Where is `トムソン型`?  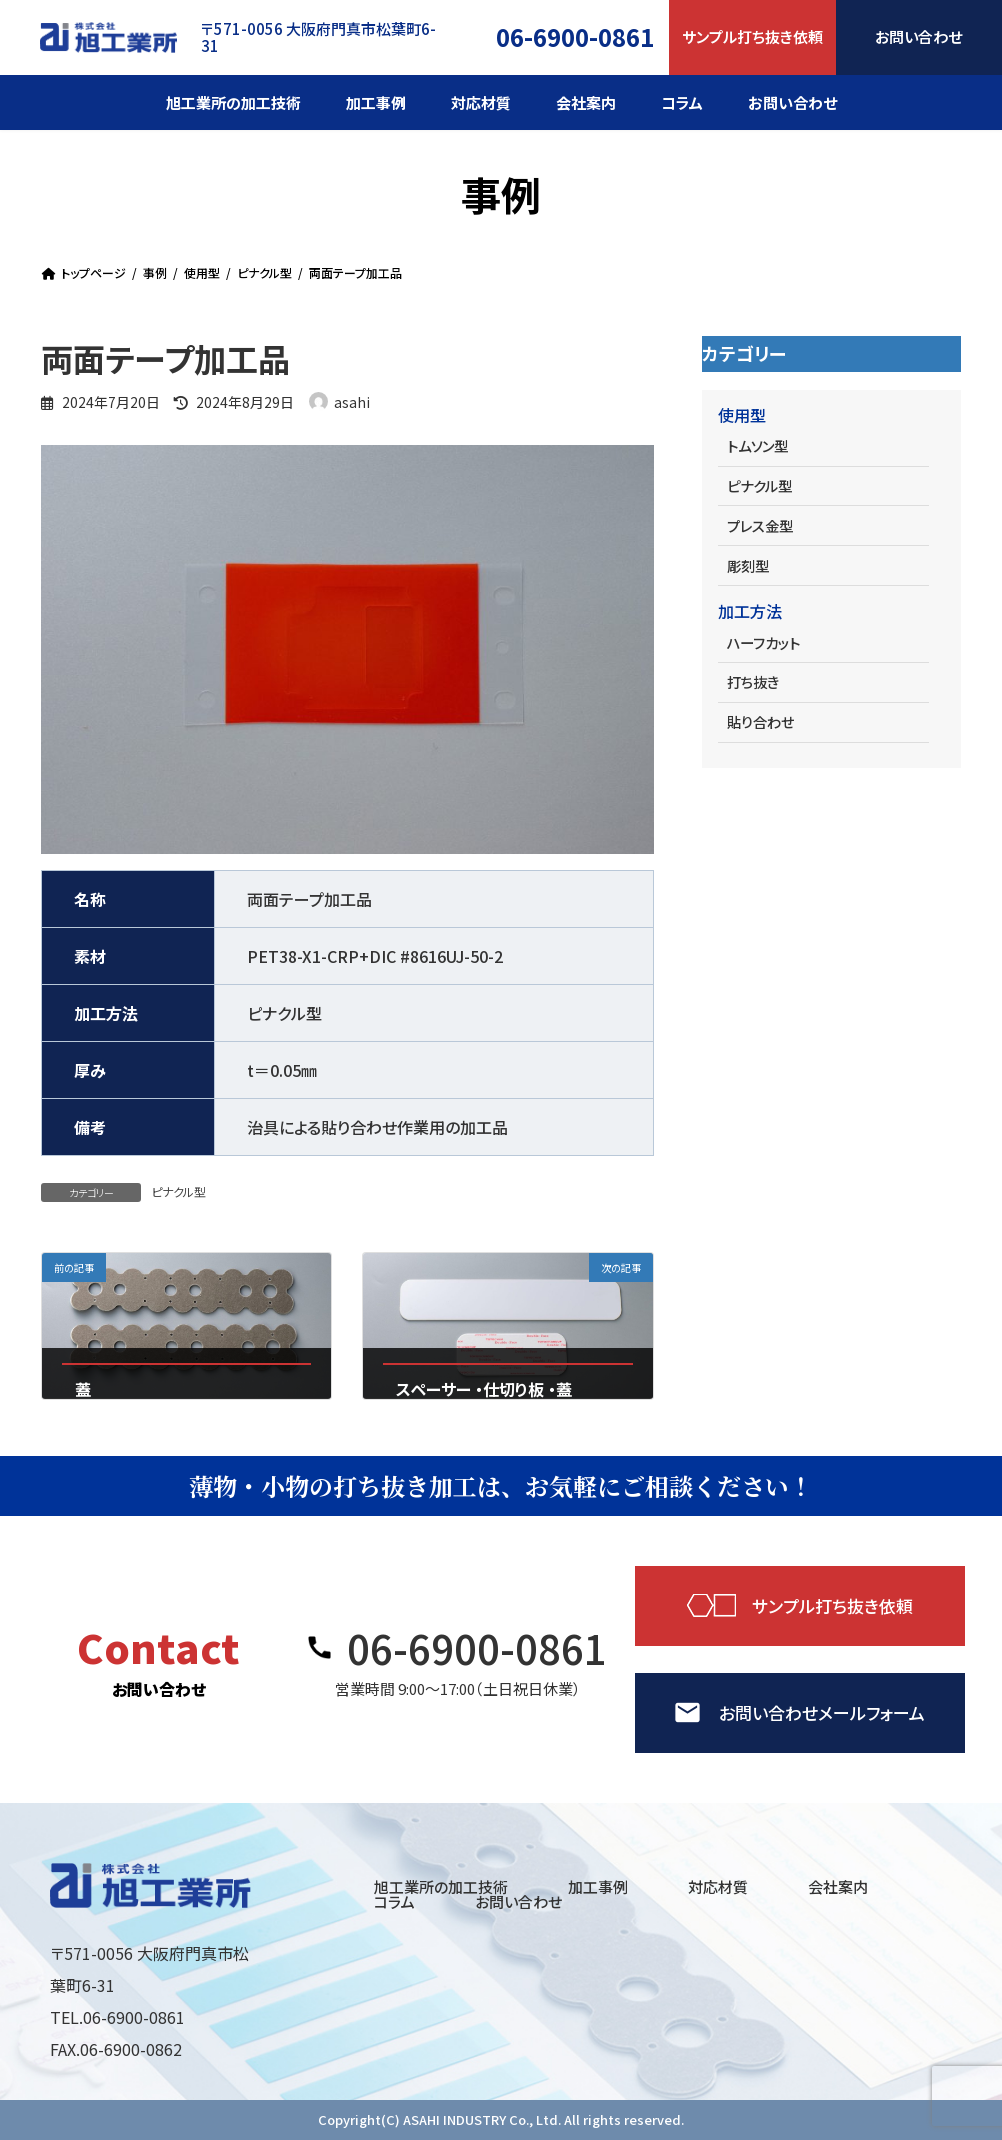 トムソン型 is located at coordinates (756, 445).